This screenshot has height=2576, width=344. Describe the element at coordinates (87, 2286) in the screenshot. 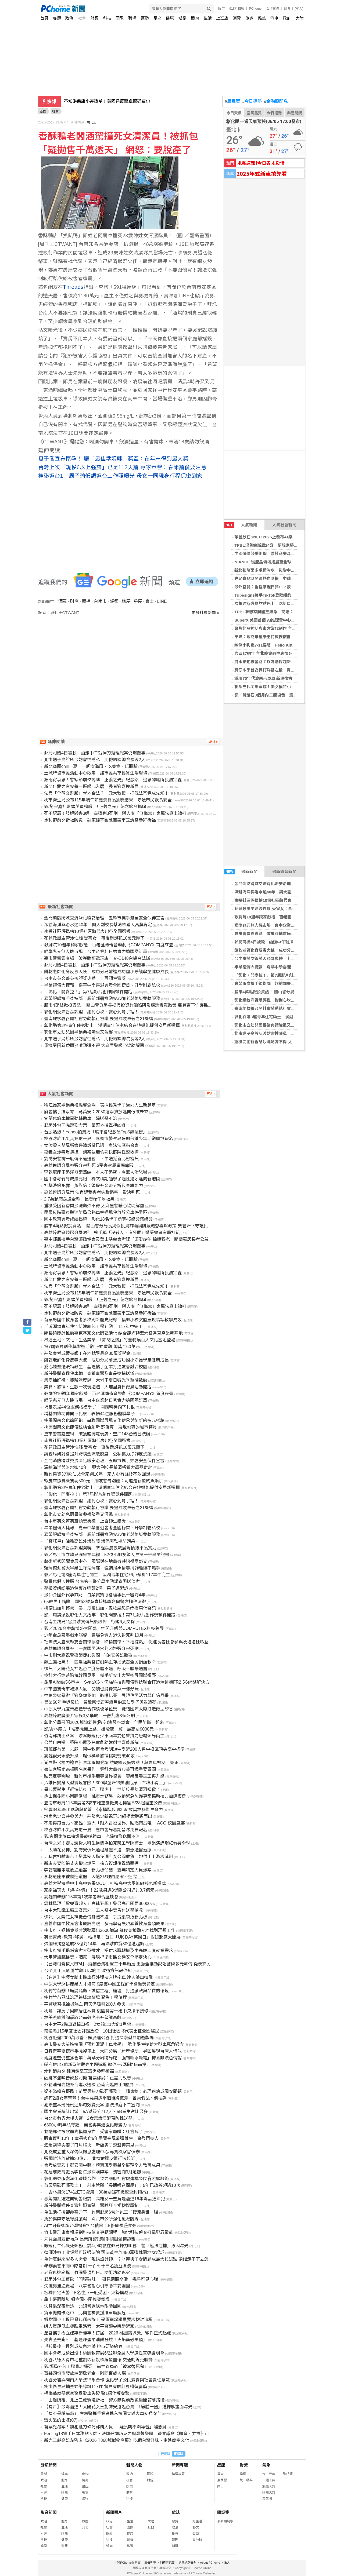

I see `失憶男迷途賣場 八掌警耐心引導助平安團圓` at that location.